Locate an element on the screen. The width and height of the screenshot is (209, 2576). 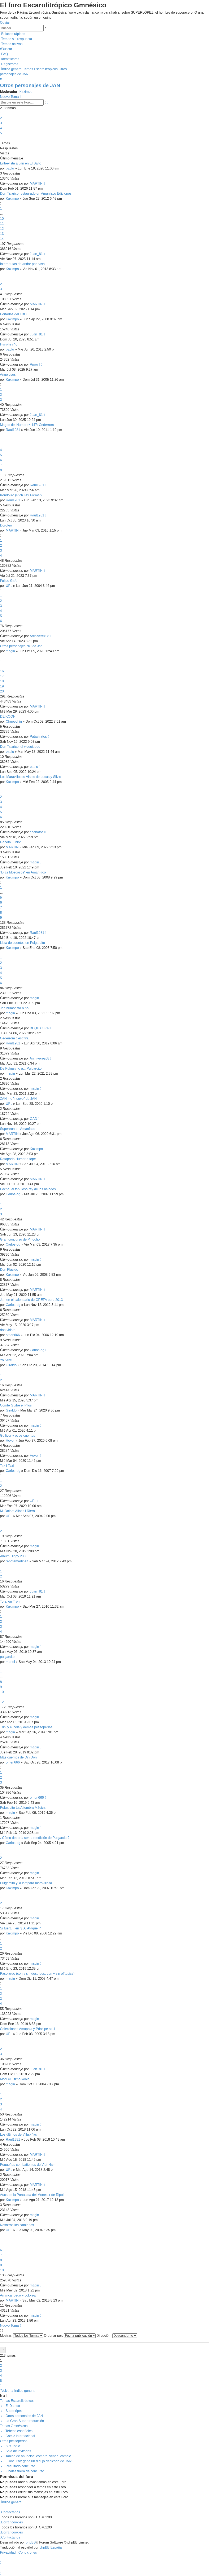
Juan_81 is located at coordinates (36, 254).